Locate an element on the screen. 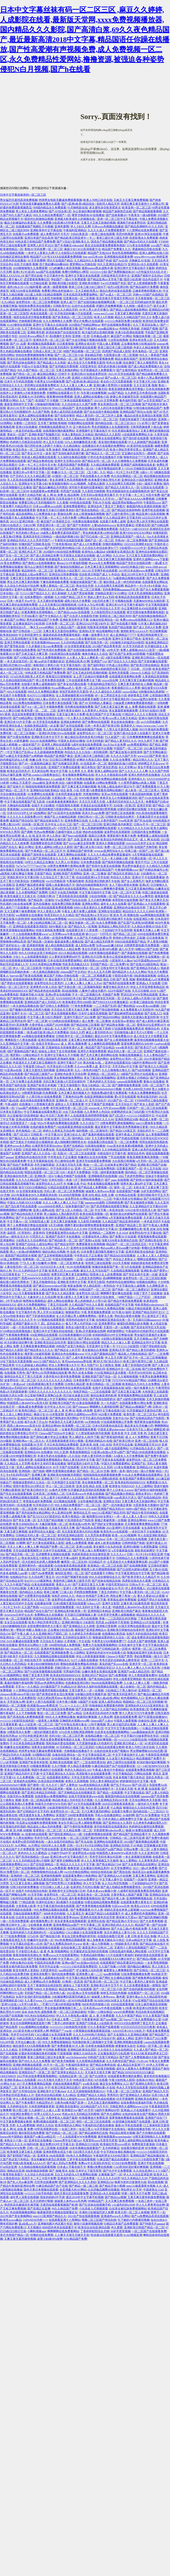 The height and width of the screenshot is (2576, 170). 激情综合色五月丁香六月亚洲 is located at coordinates (23, 1376).